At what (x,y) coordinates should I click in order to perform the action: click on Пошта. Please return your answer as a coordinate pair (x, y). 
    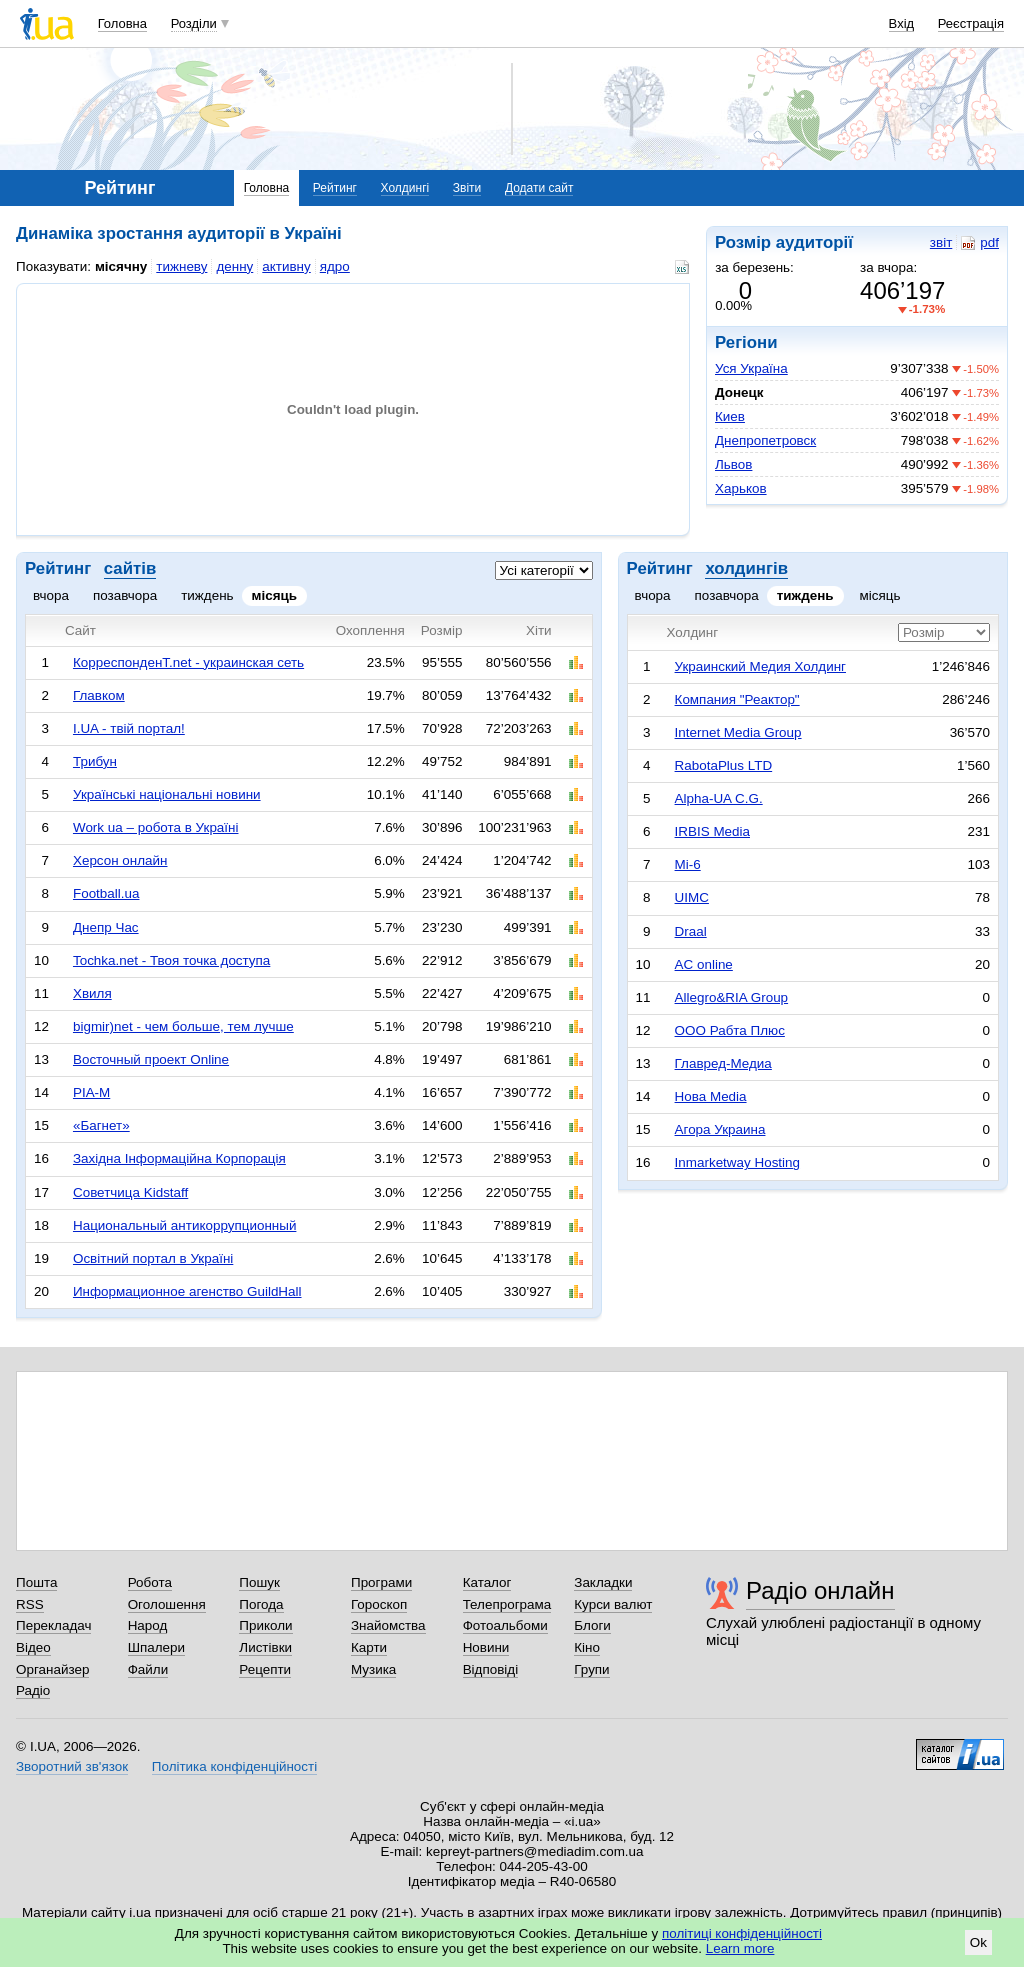
    Looking at the image, I should click on (36, 1582).